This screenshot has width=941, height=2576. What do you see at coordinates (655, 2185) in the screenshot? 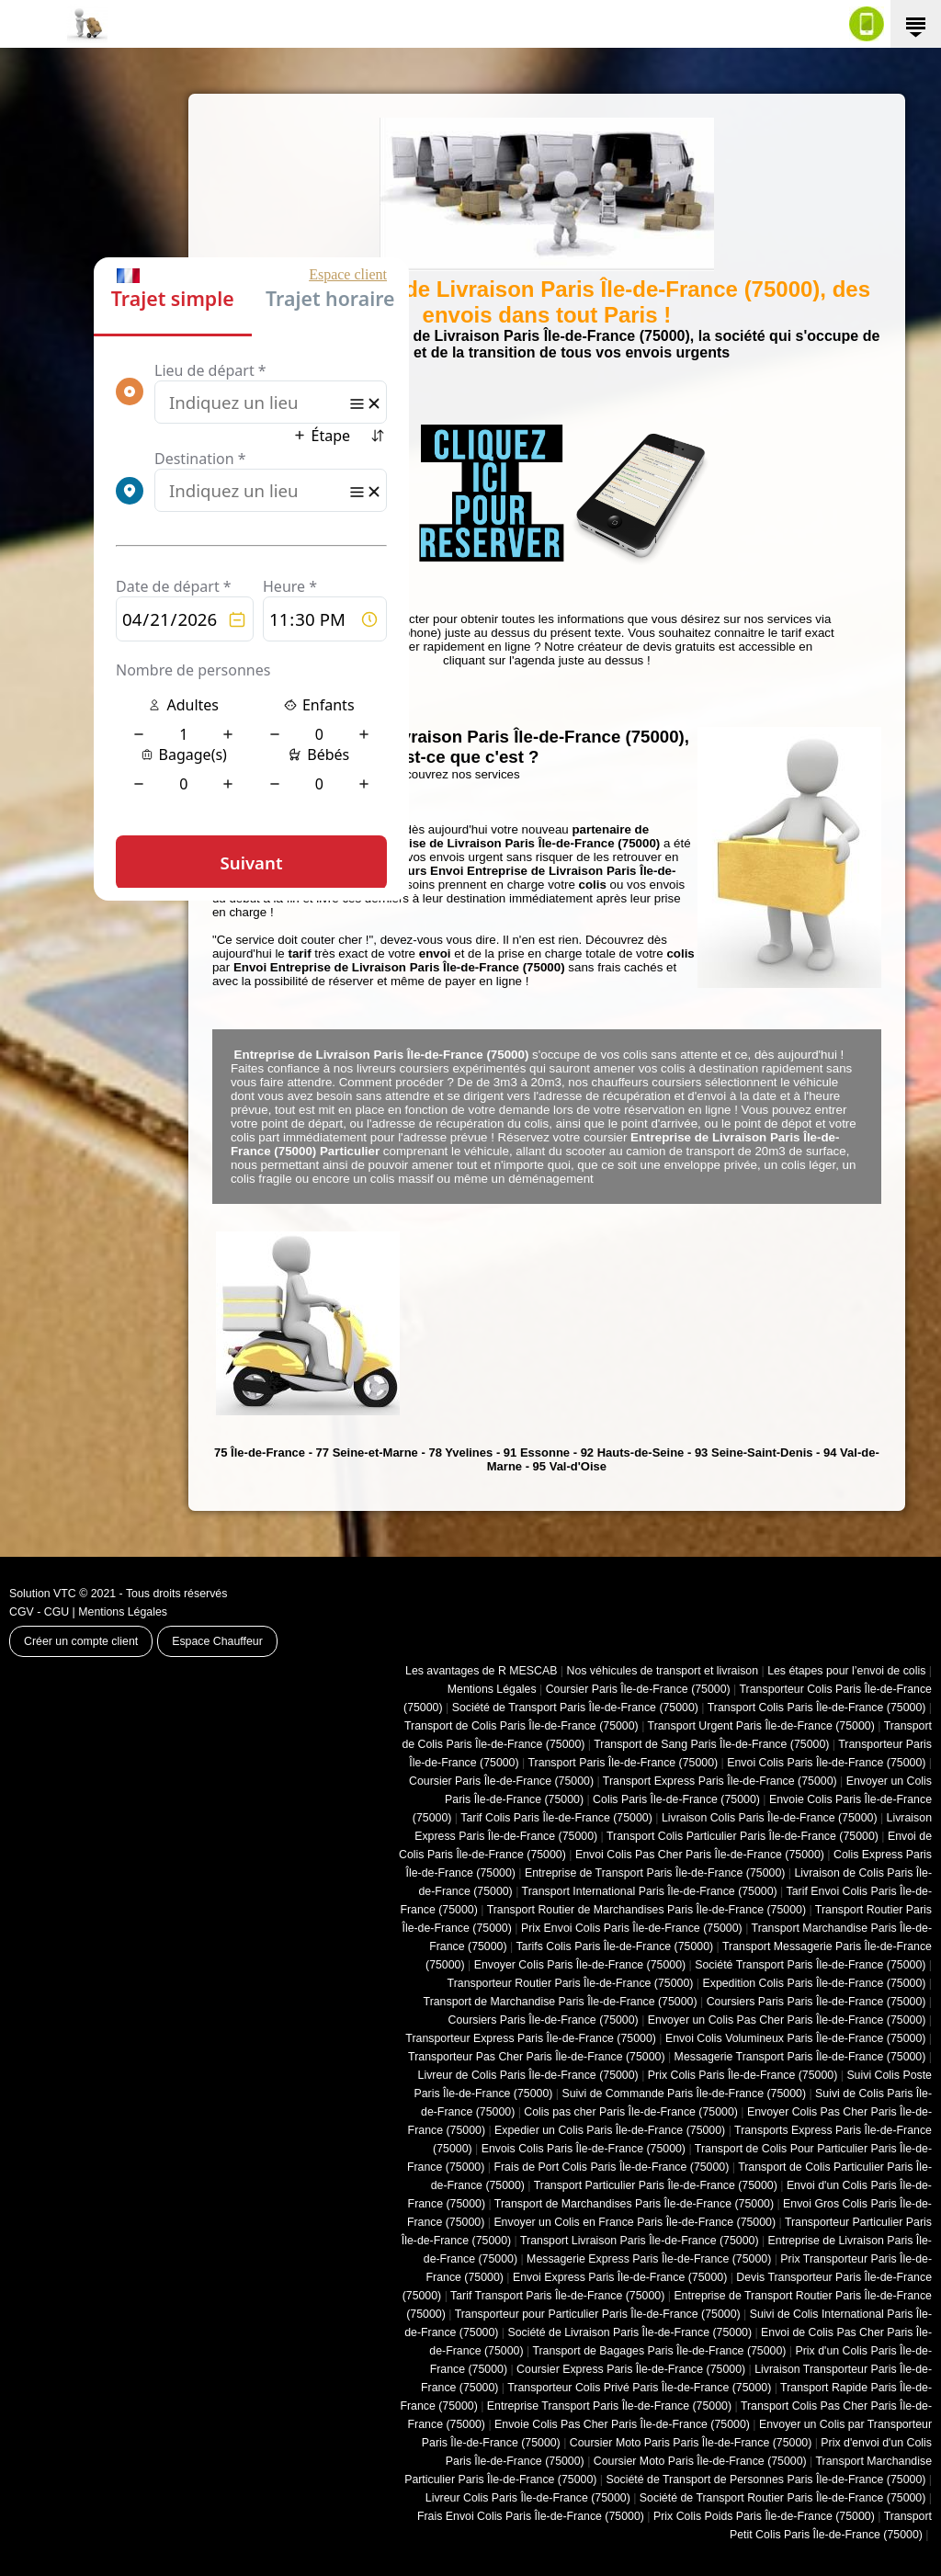
I see `Transport Particulier Paris Île-de-France (75000)` at bounding box center [655, 2185].